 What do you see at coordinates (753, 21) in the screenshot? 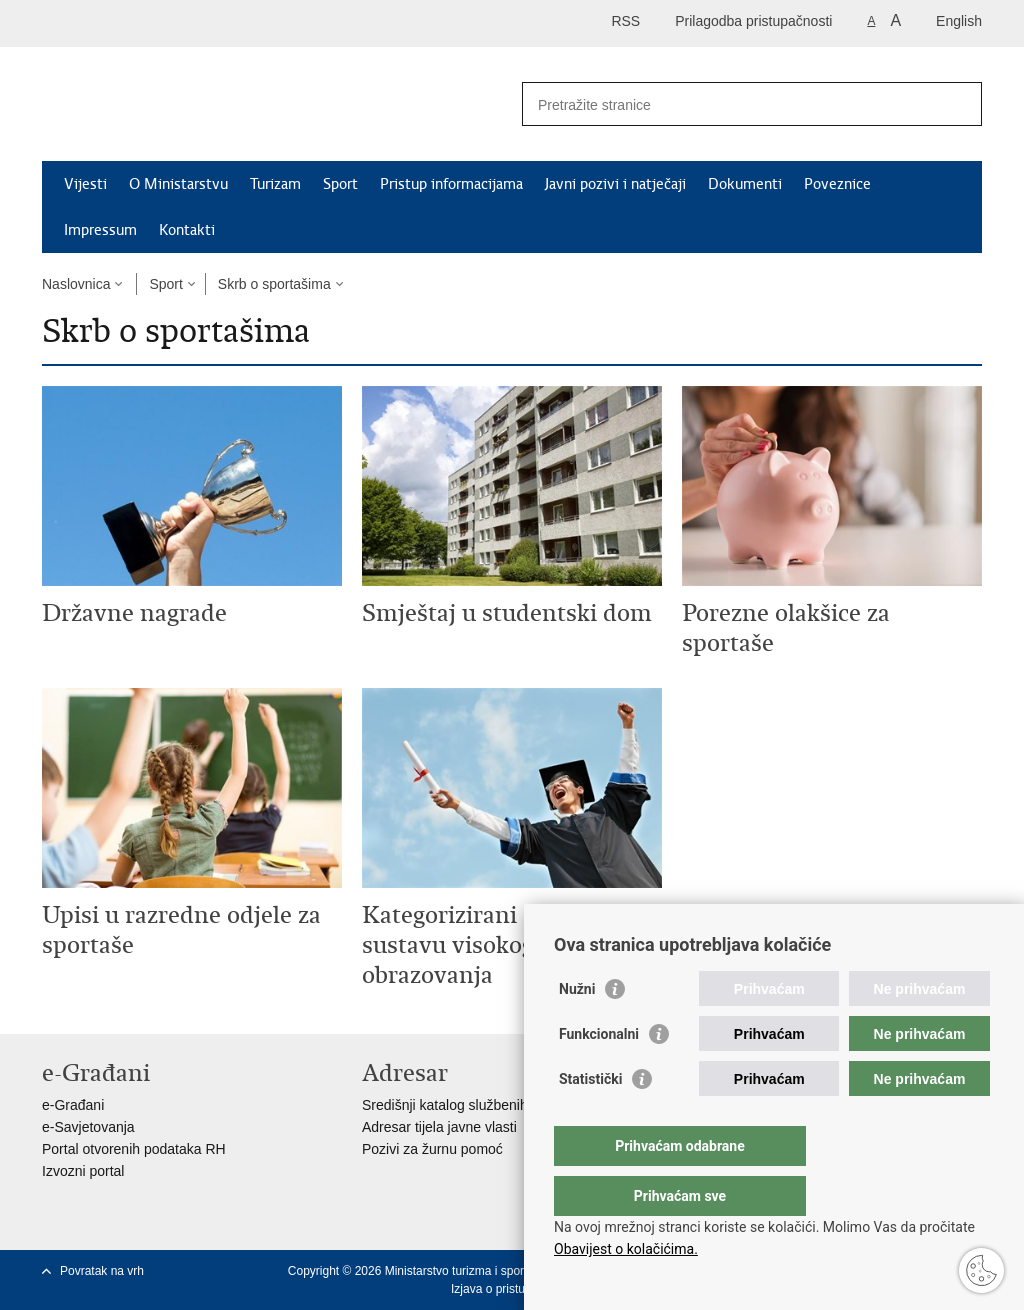
I see `Prilagodba pristupačnosti` at bounding box center [753, 21].